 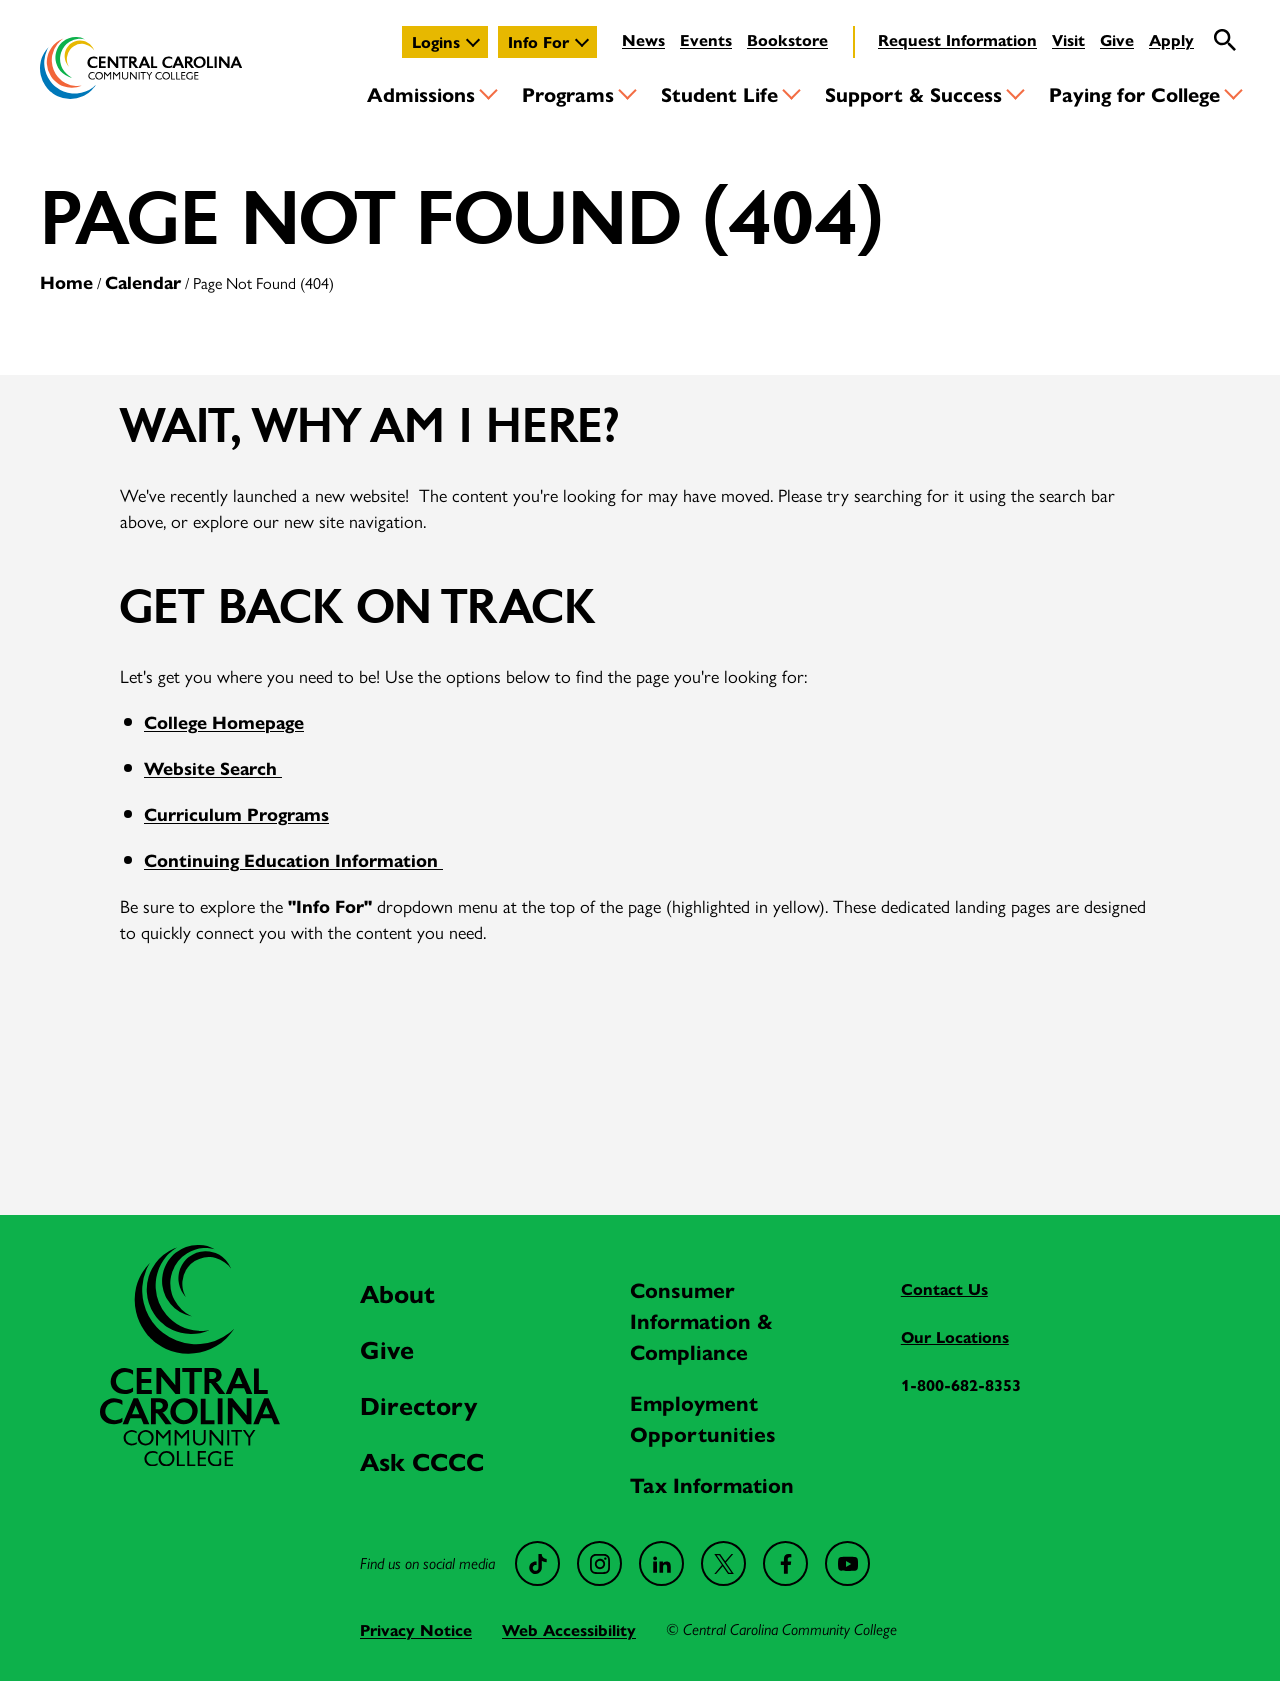 What do you see at coordinates (568, 93) in the screenshot?
I see `Programs` at bounding box center [568, 93].